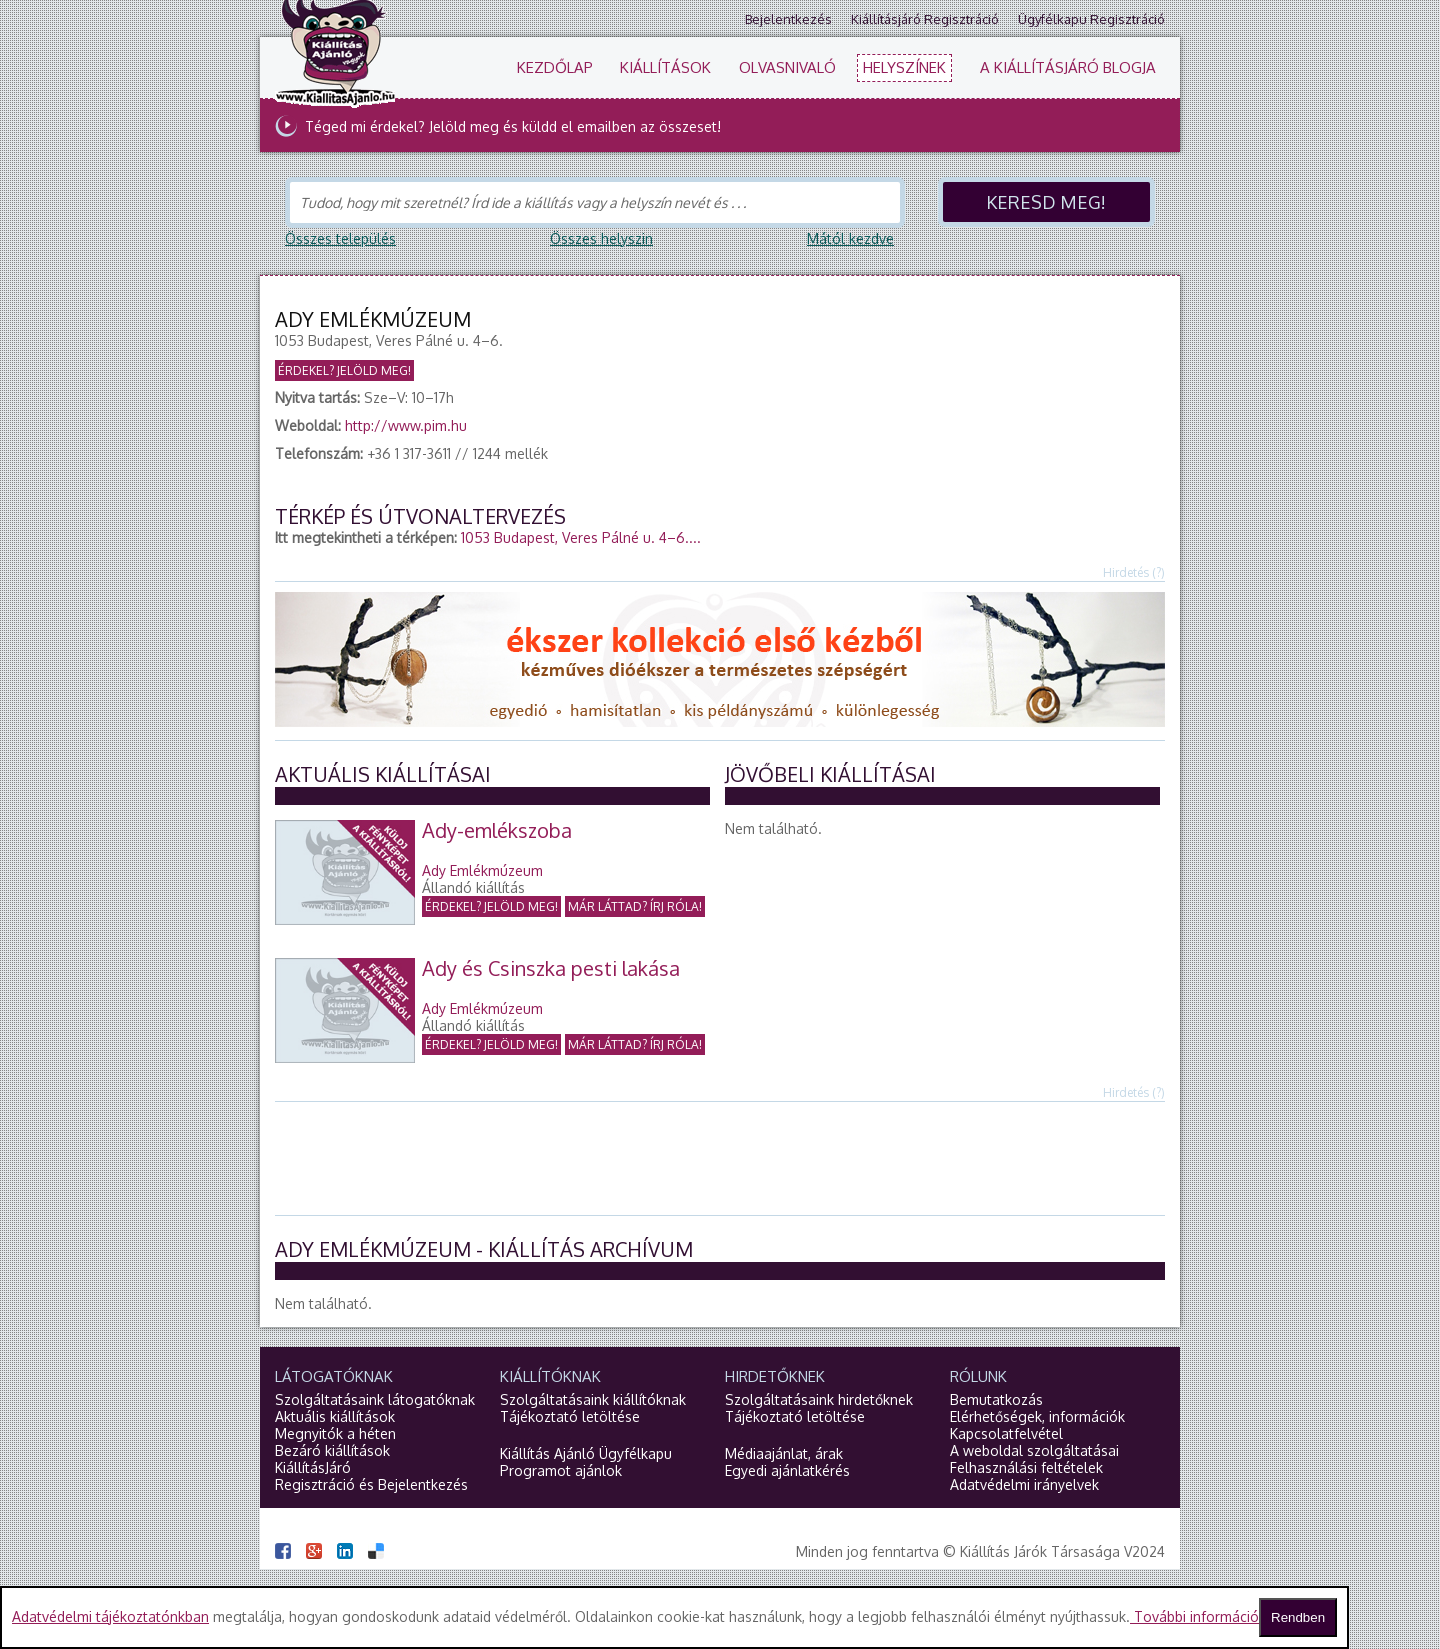  Describe the element at coordinates (593, 1399) in the screenshot. I see `Szolgáltatásaink kiállítóknak` at that location.